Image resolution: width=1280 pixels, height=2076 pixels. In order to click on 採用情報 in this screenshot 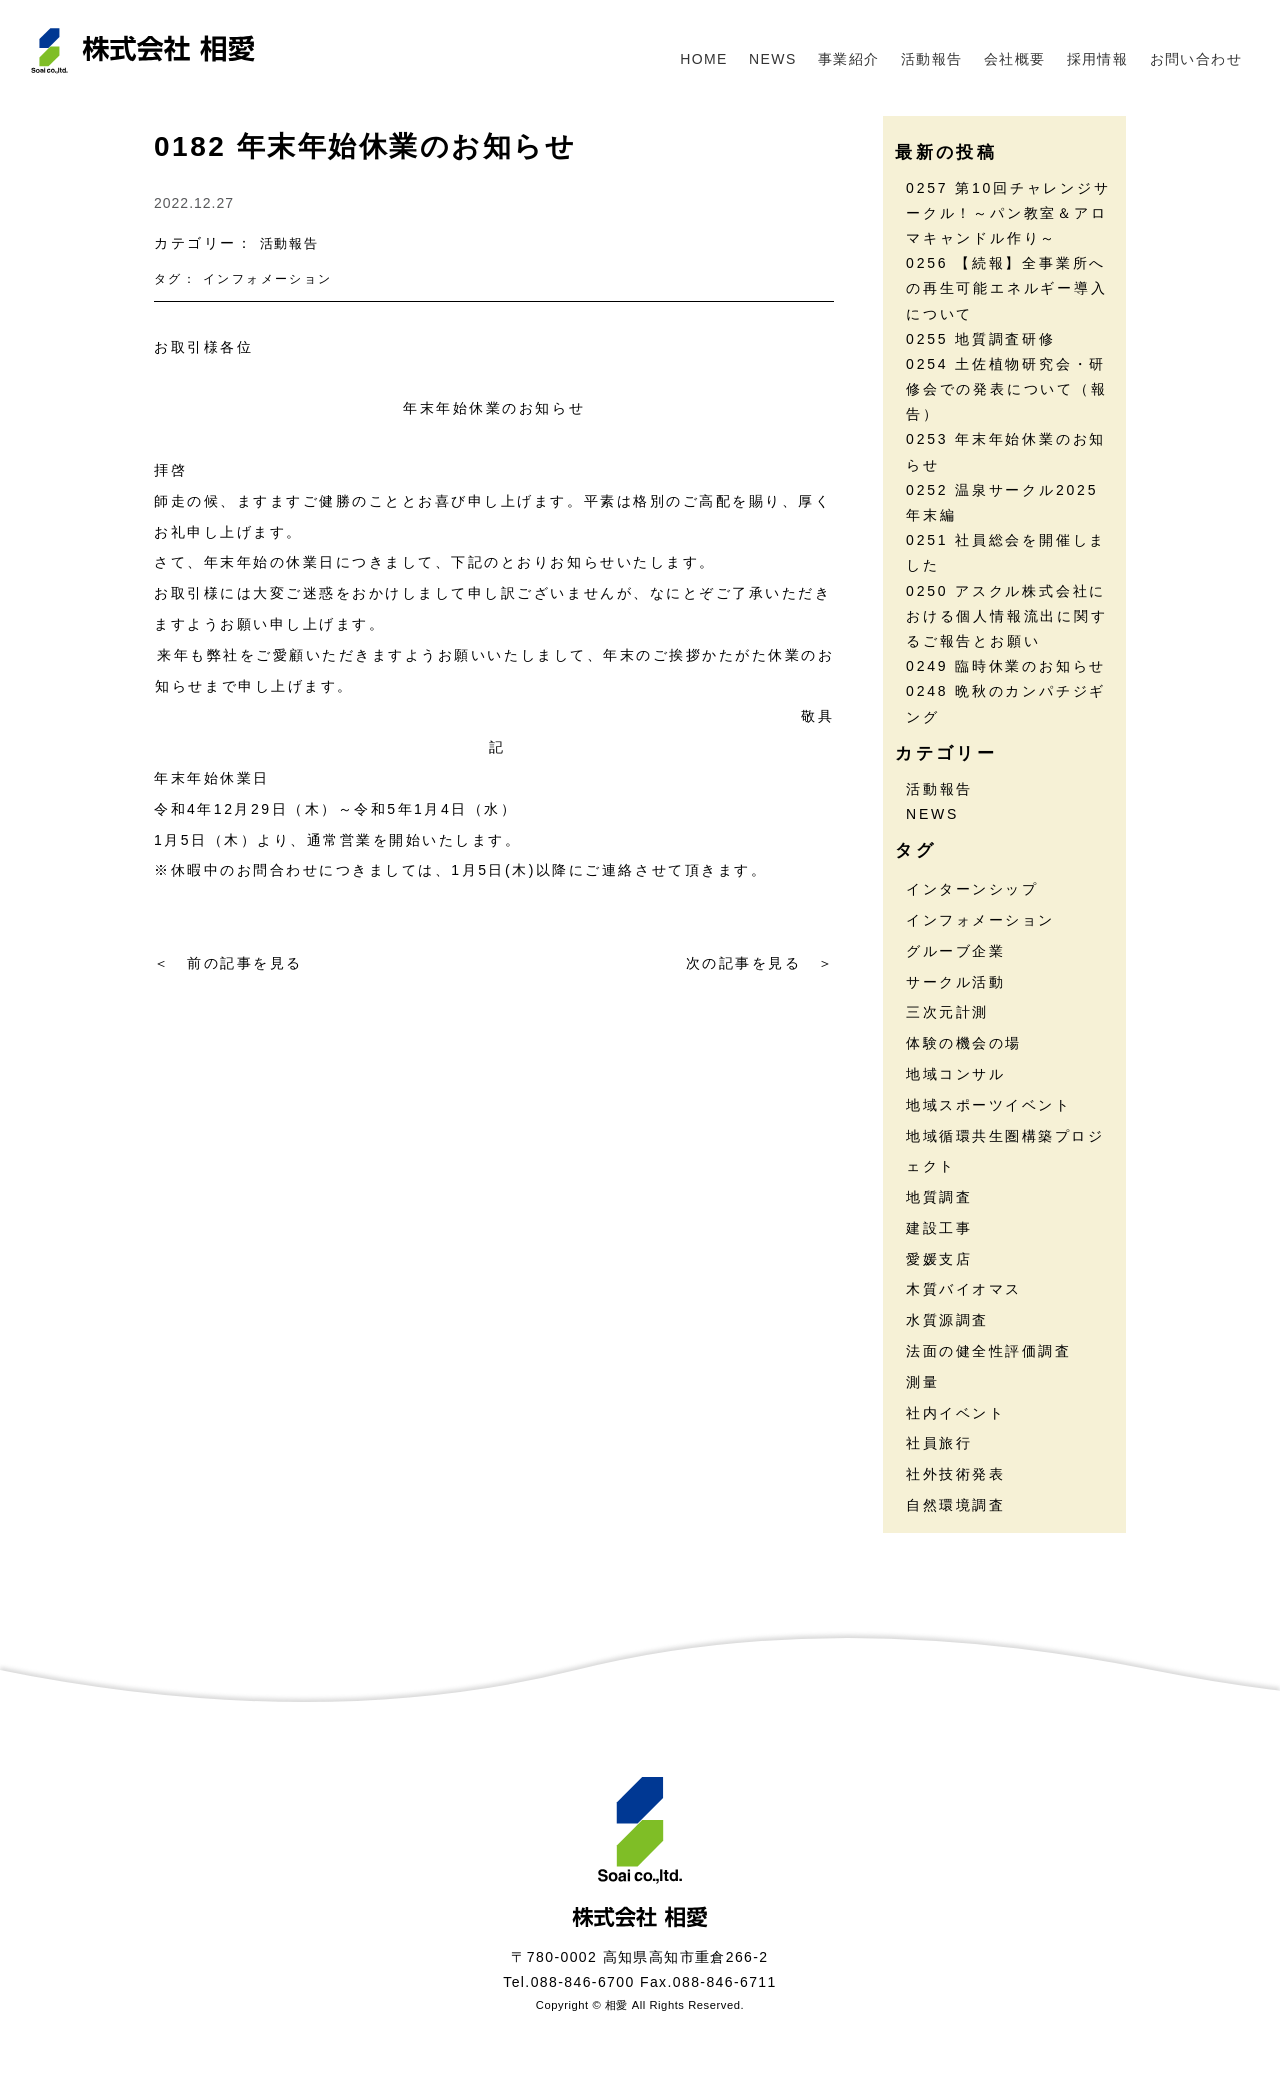, I will do `click(1098, 59)`.